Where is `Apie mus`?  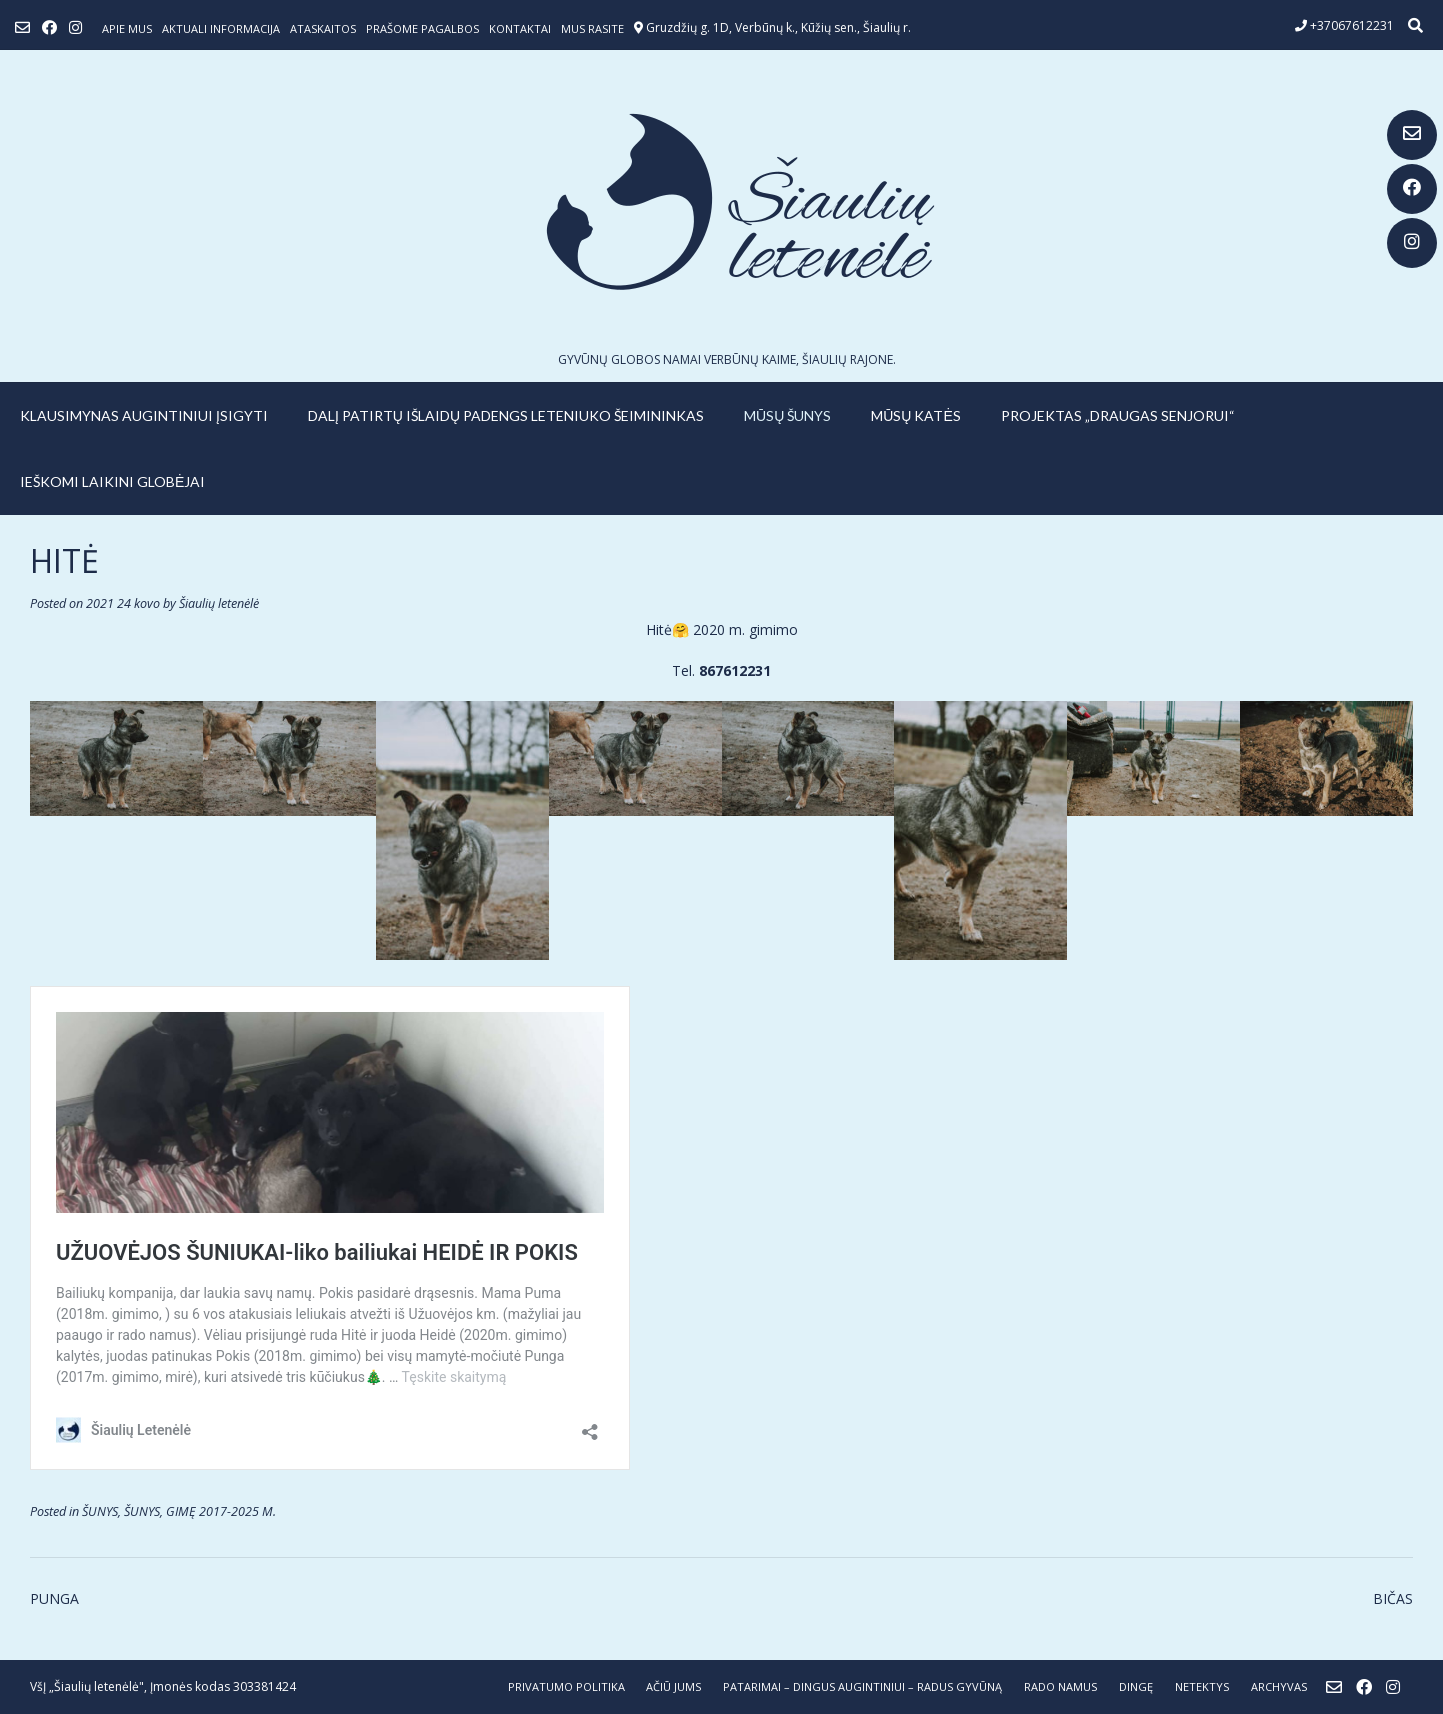 Apie mus is located at coordinates (127, 28).